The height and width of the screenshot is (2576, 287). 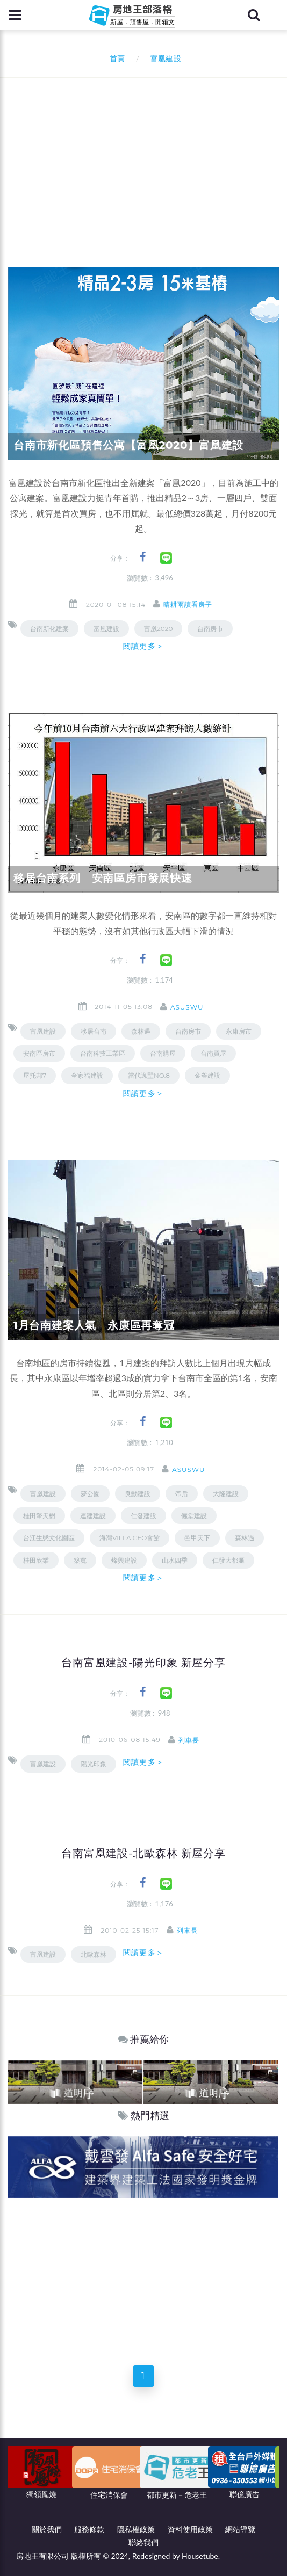 What do you see at coordinates (93, 1516) in the screenshot?
I see `連建建設` at bounding box center [93, 1516].